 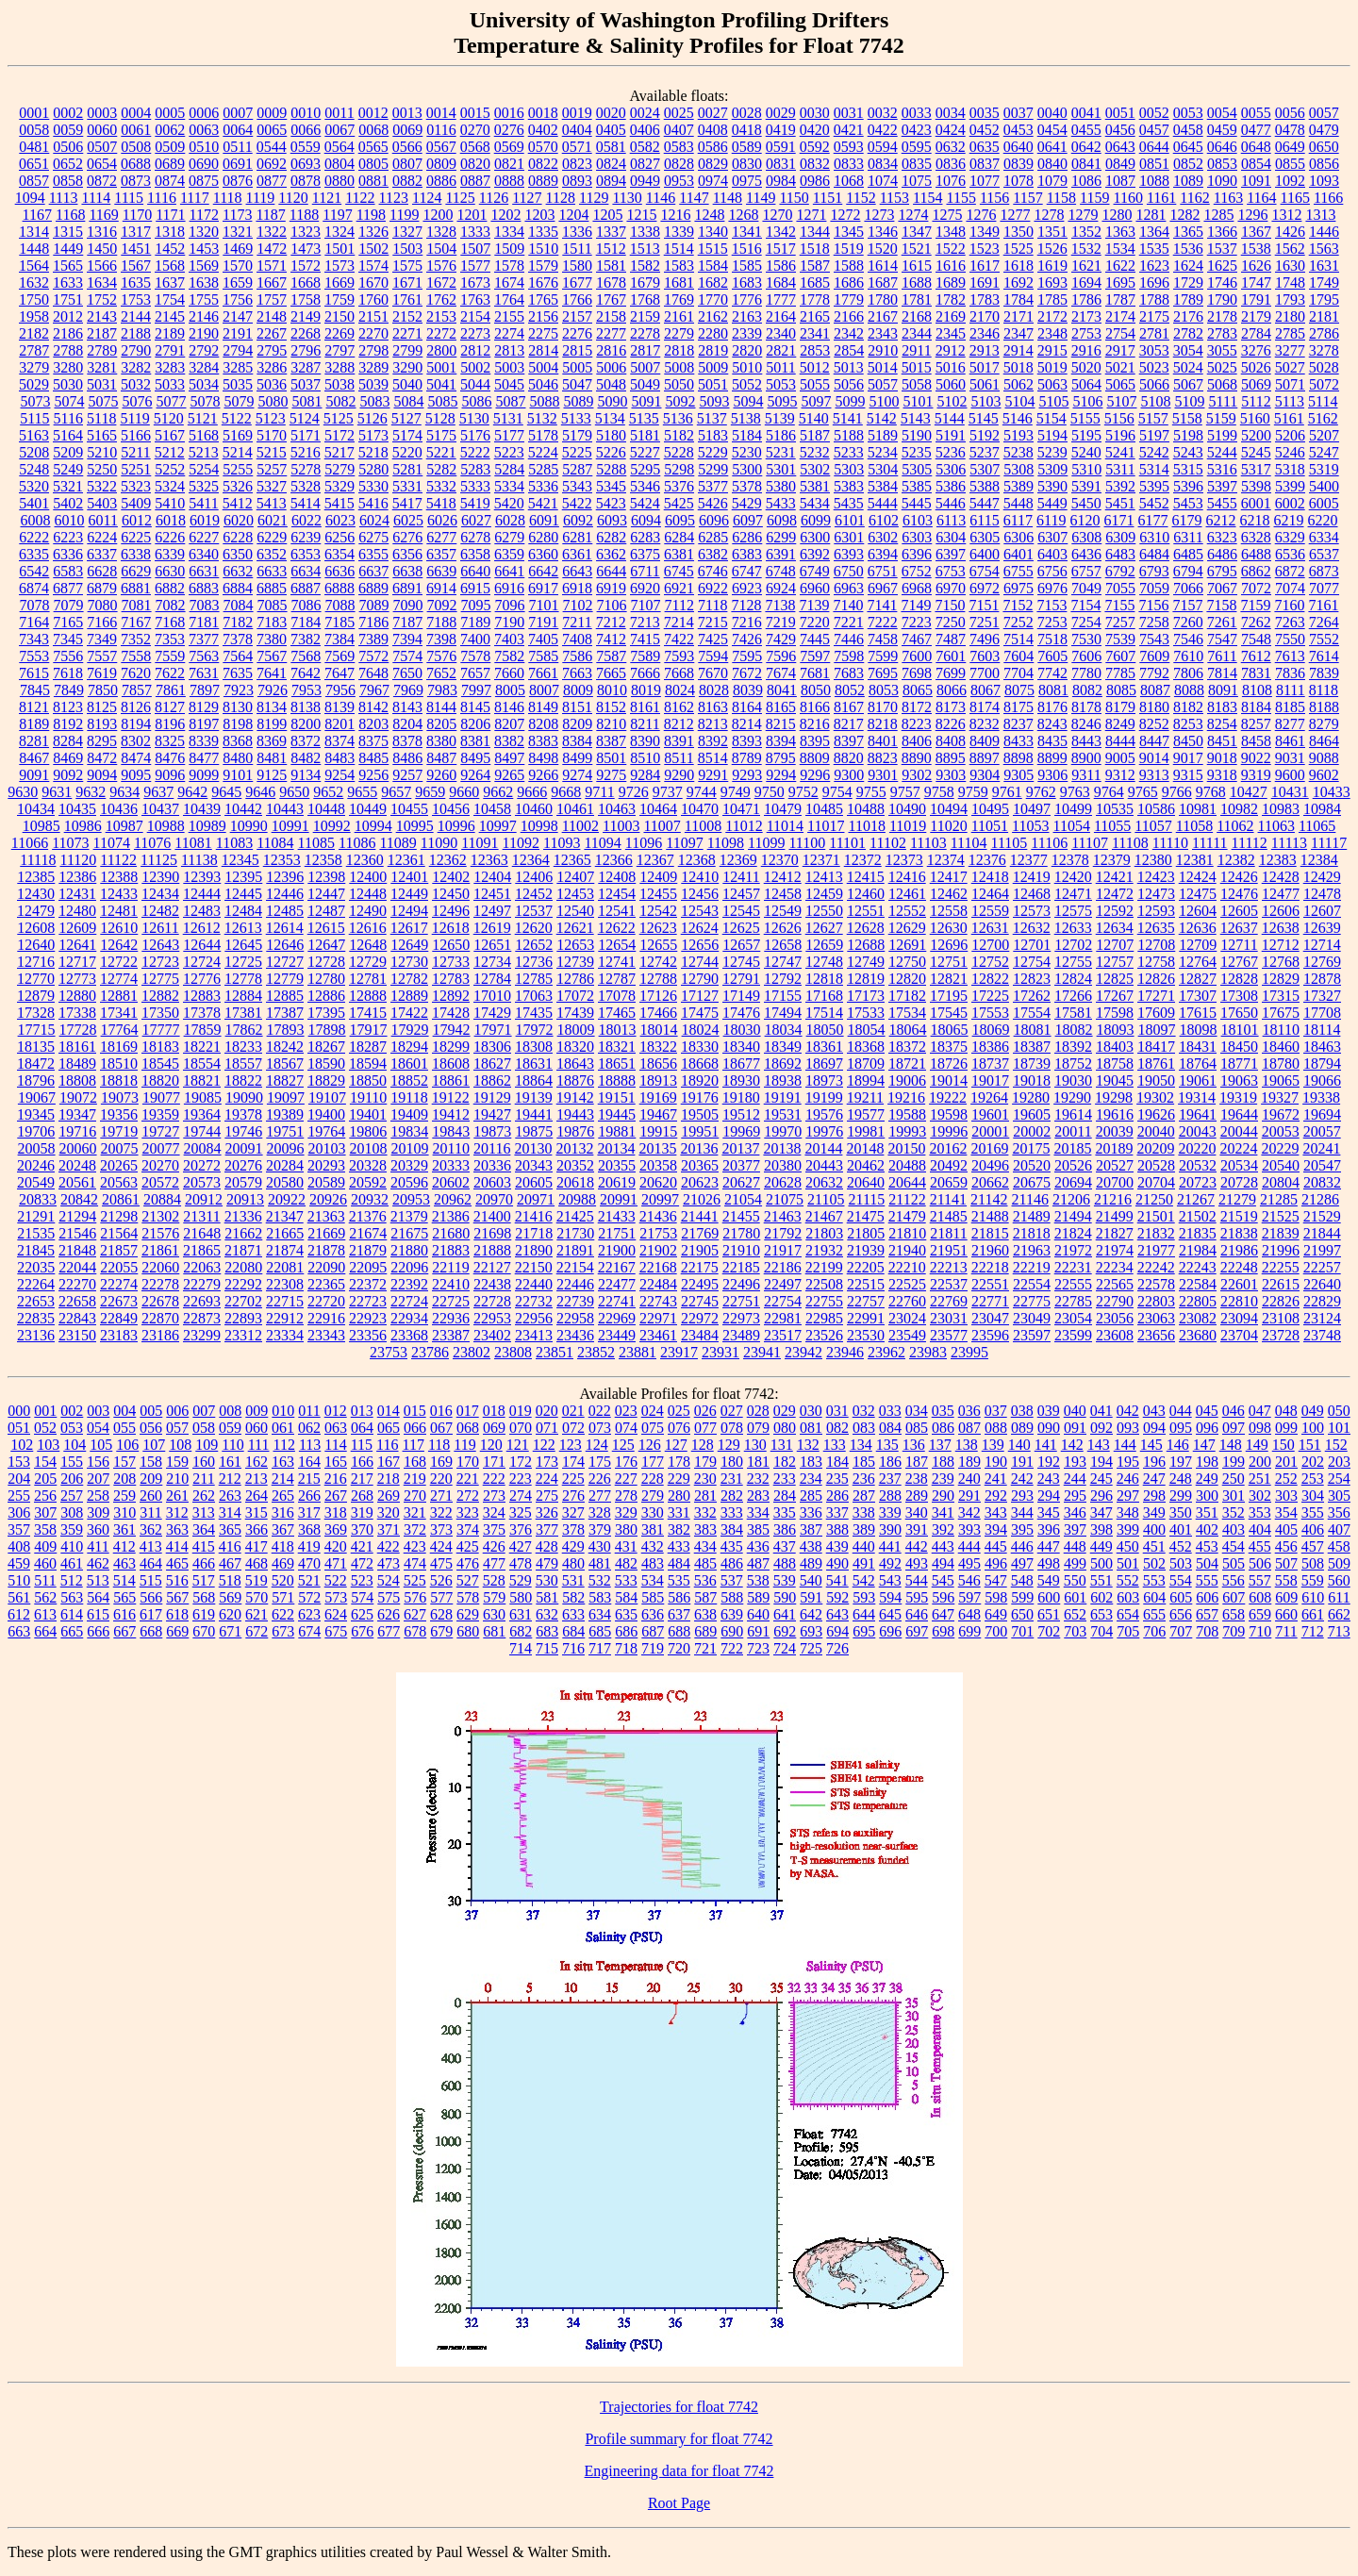 What do you see at coordinates (543, 758) in the screenshot?
I see `8498` at bounding box center [543, 758].